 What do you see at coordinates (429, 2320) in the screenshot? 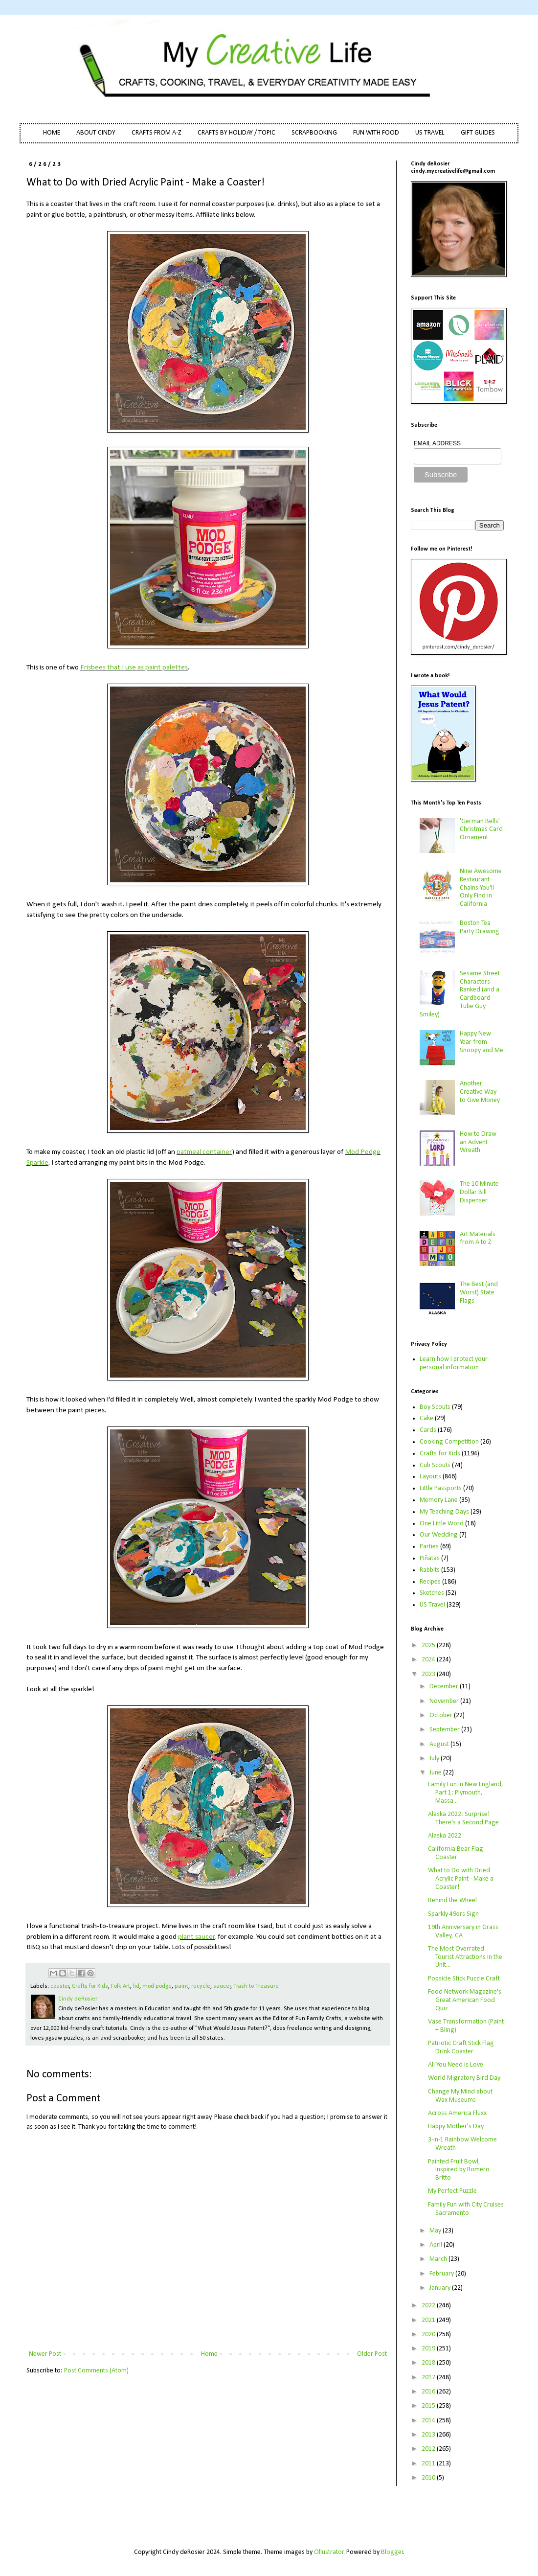
I see `2021` at bounding box center [429, 2320].